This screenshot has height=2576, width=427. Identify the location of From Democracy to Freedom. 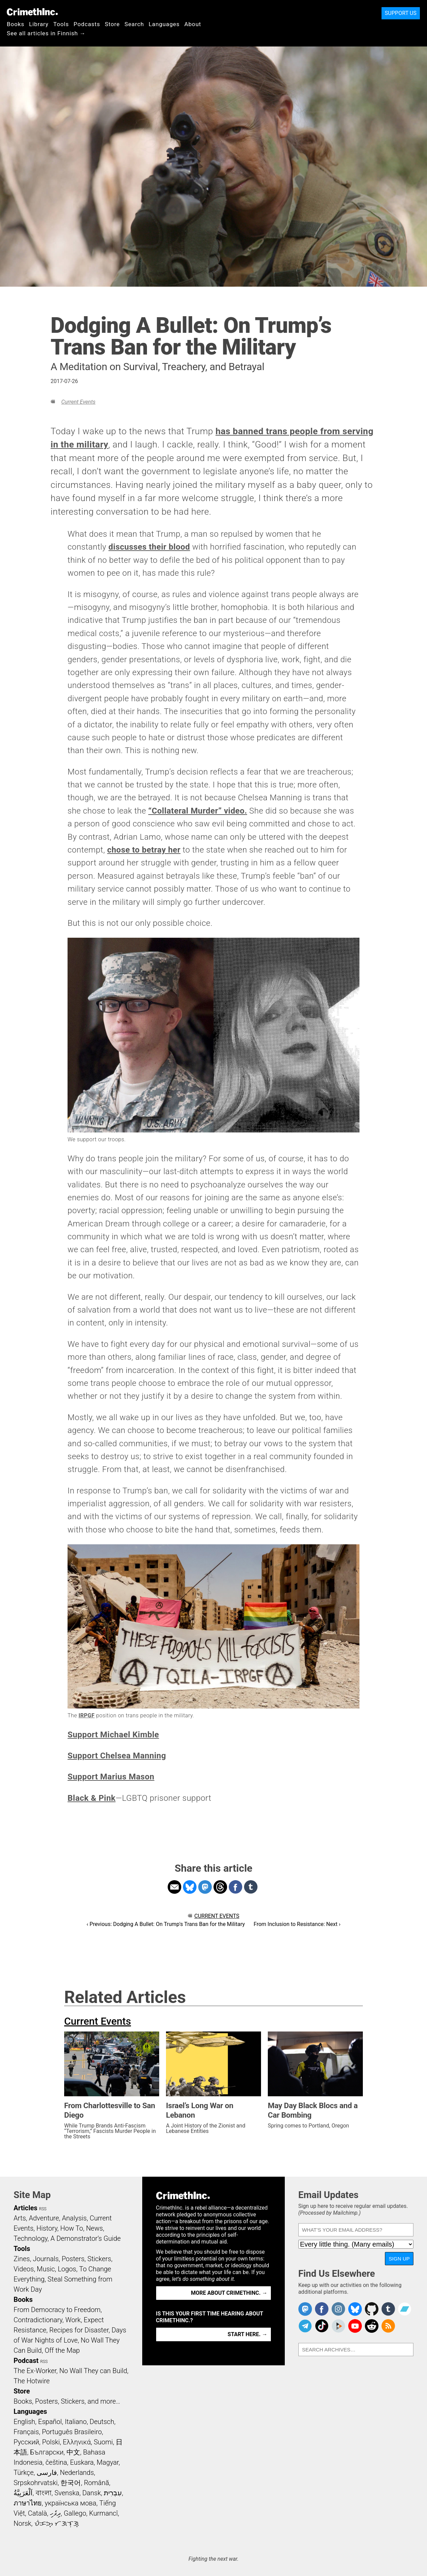
(57, 2310).